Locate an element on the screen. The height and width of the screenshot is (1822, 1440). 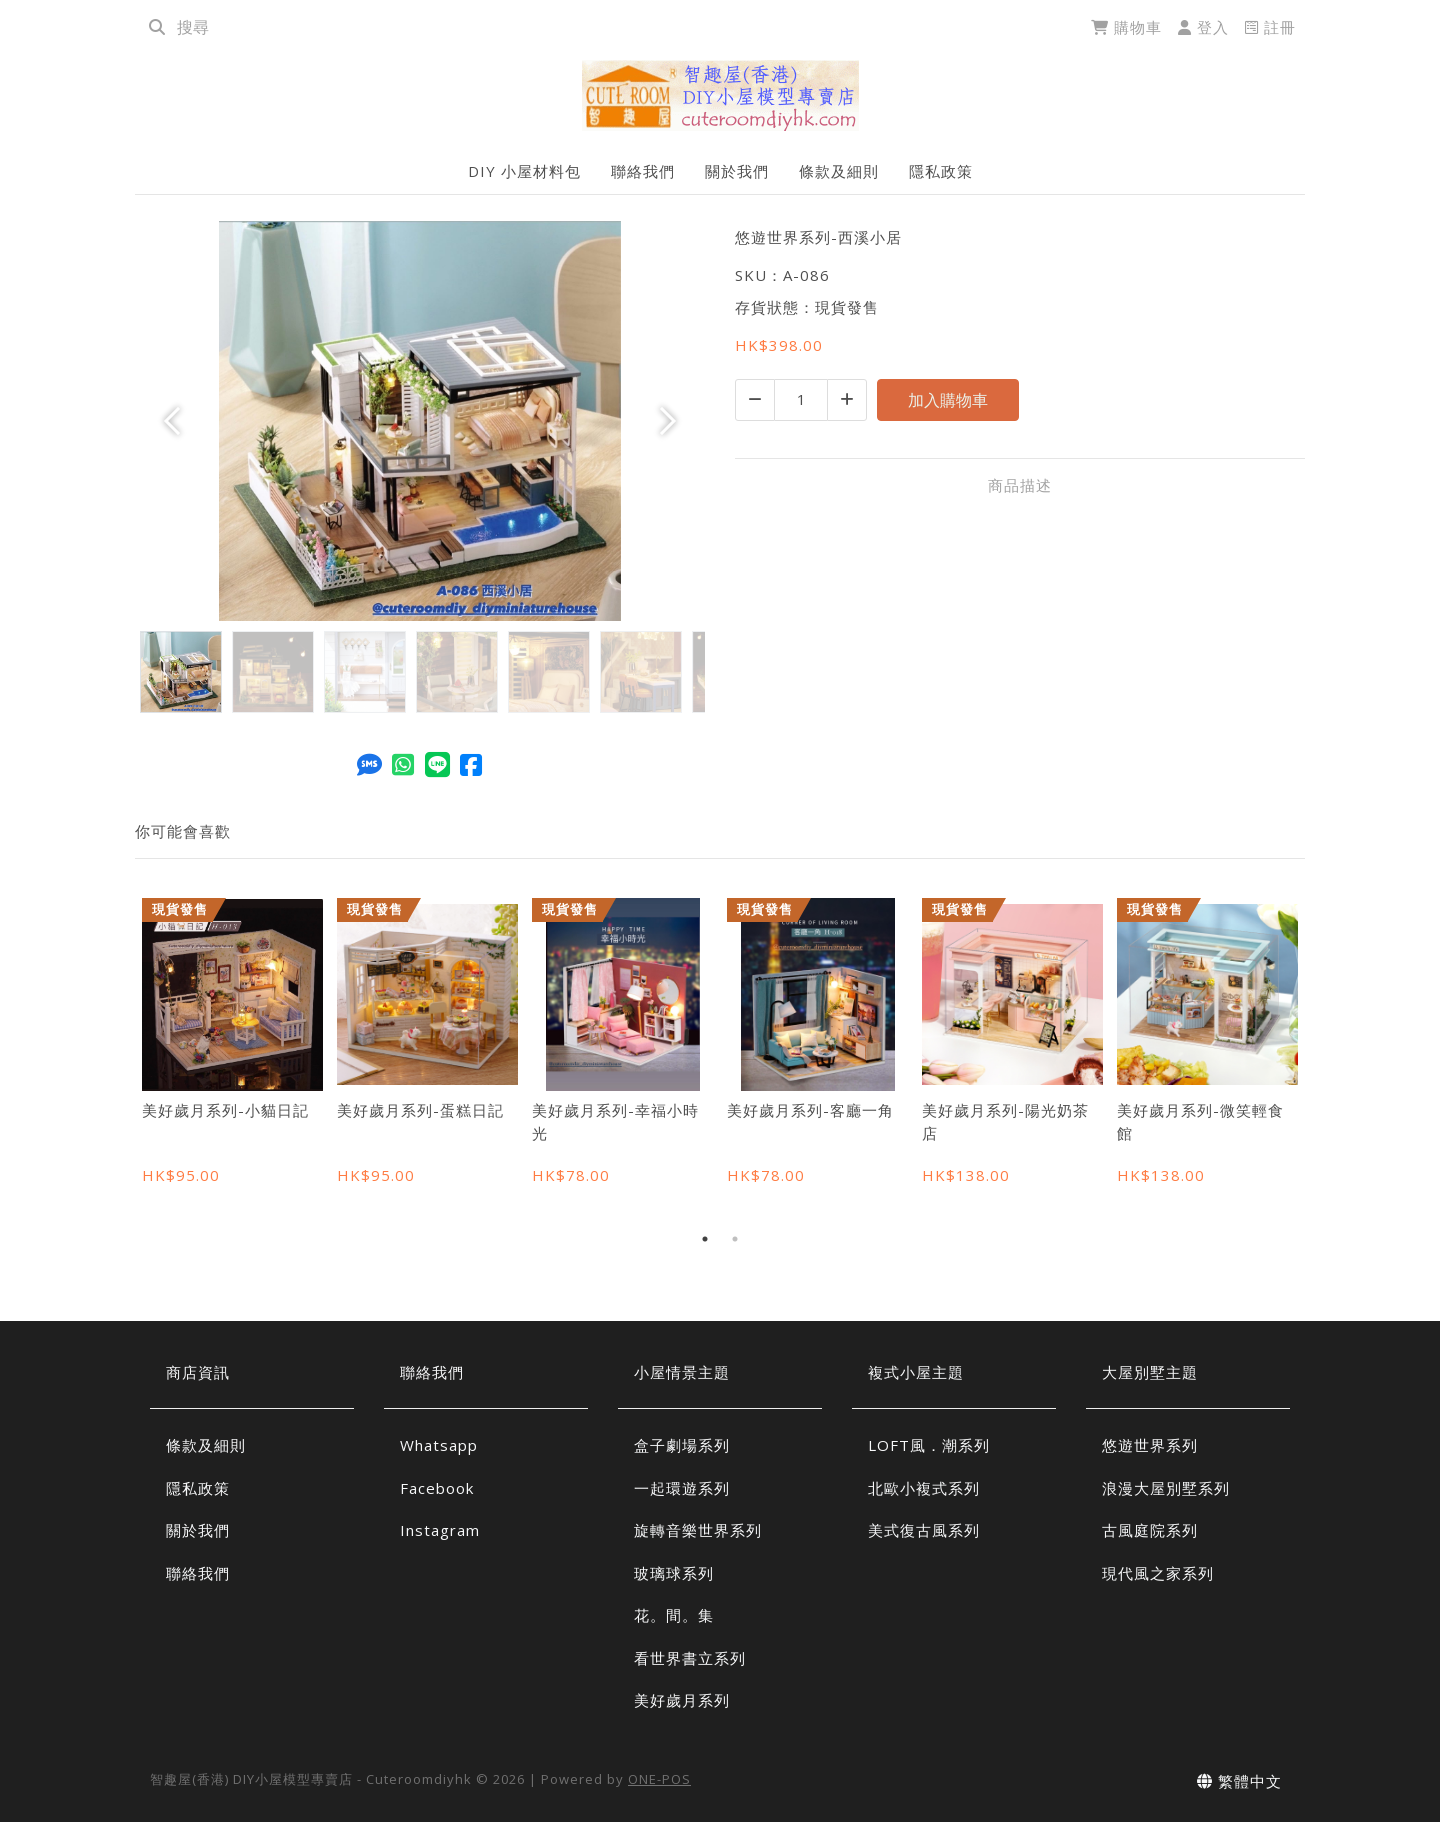
1 [tab] is located at coordinates (705, 1239).